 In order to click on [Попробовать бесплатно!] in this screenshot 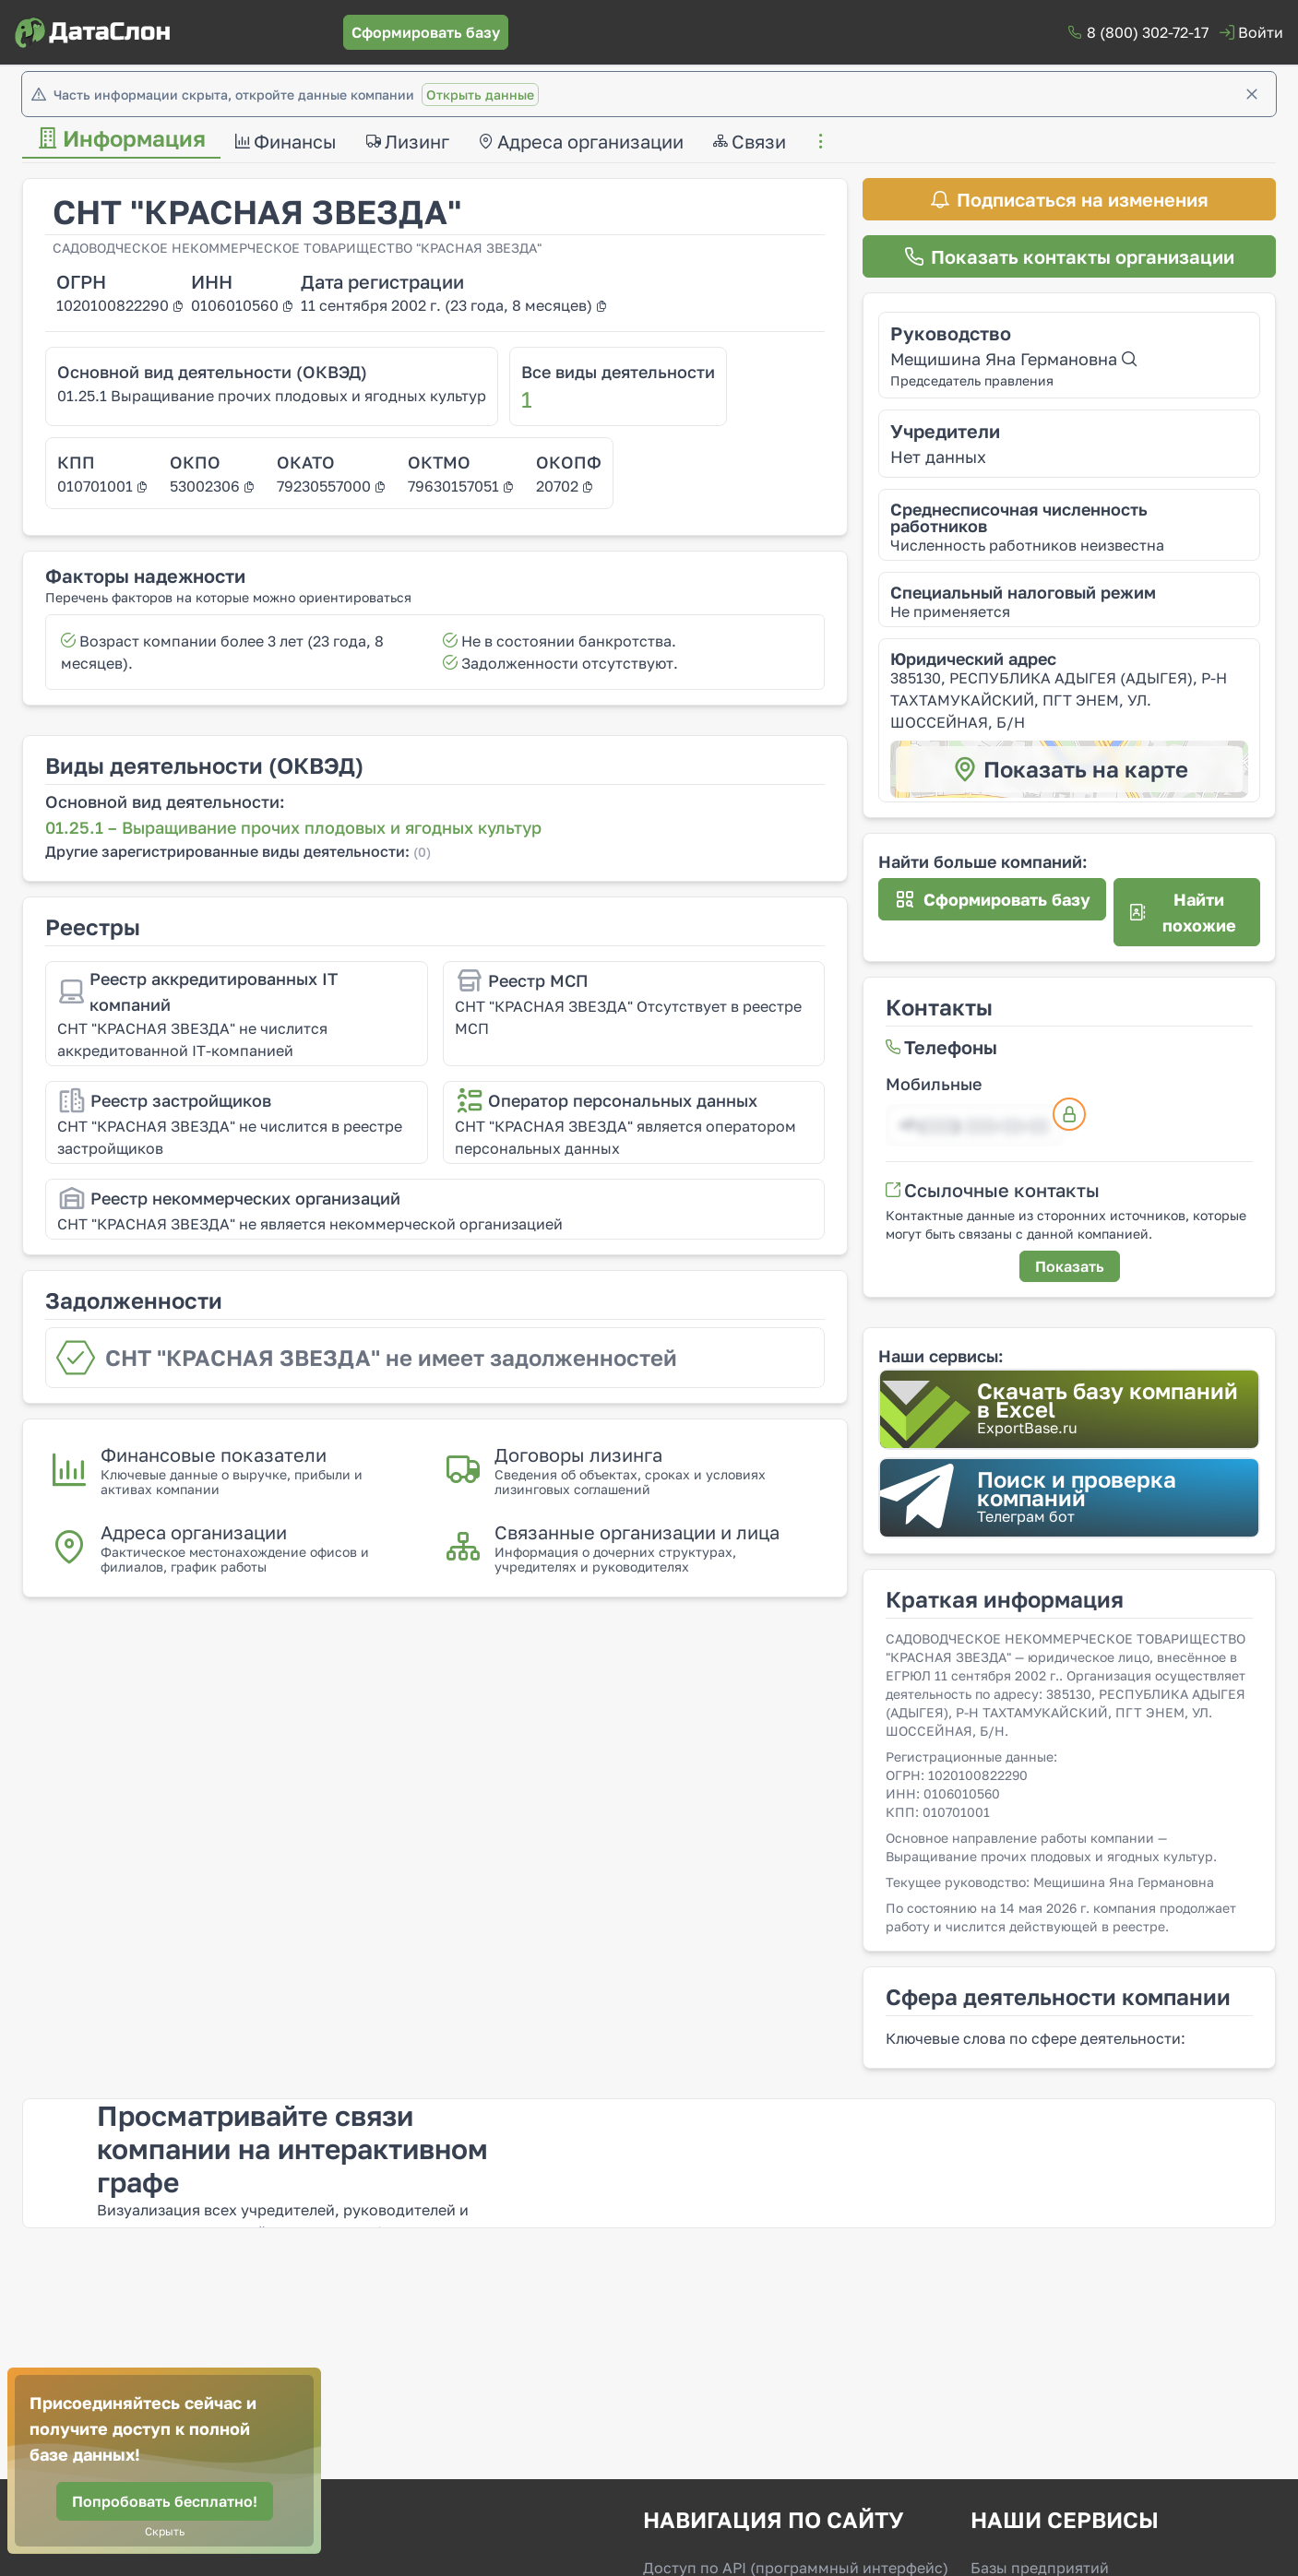, I will do `click(164, 2501)`.